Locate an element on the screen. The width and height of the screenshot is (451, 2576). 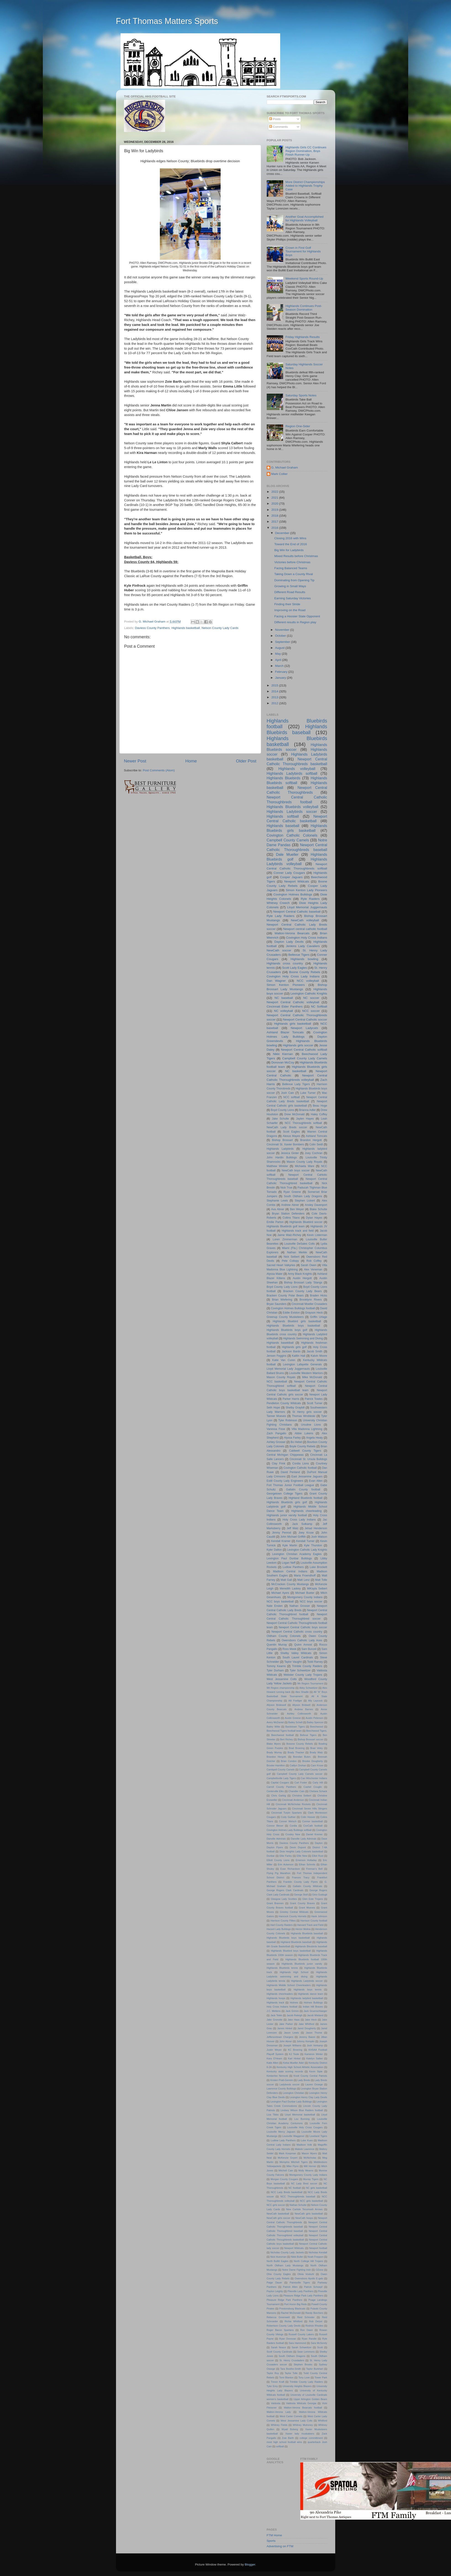
Lexington Catholic Knights is located at coordinates (308, 993).